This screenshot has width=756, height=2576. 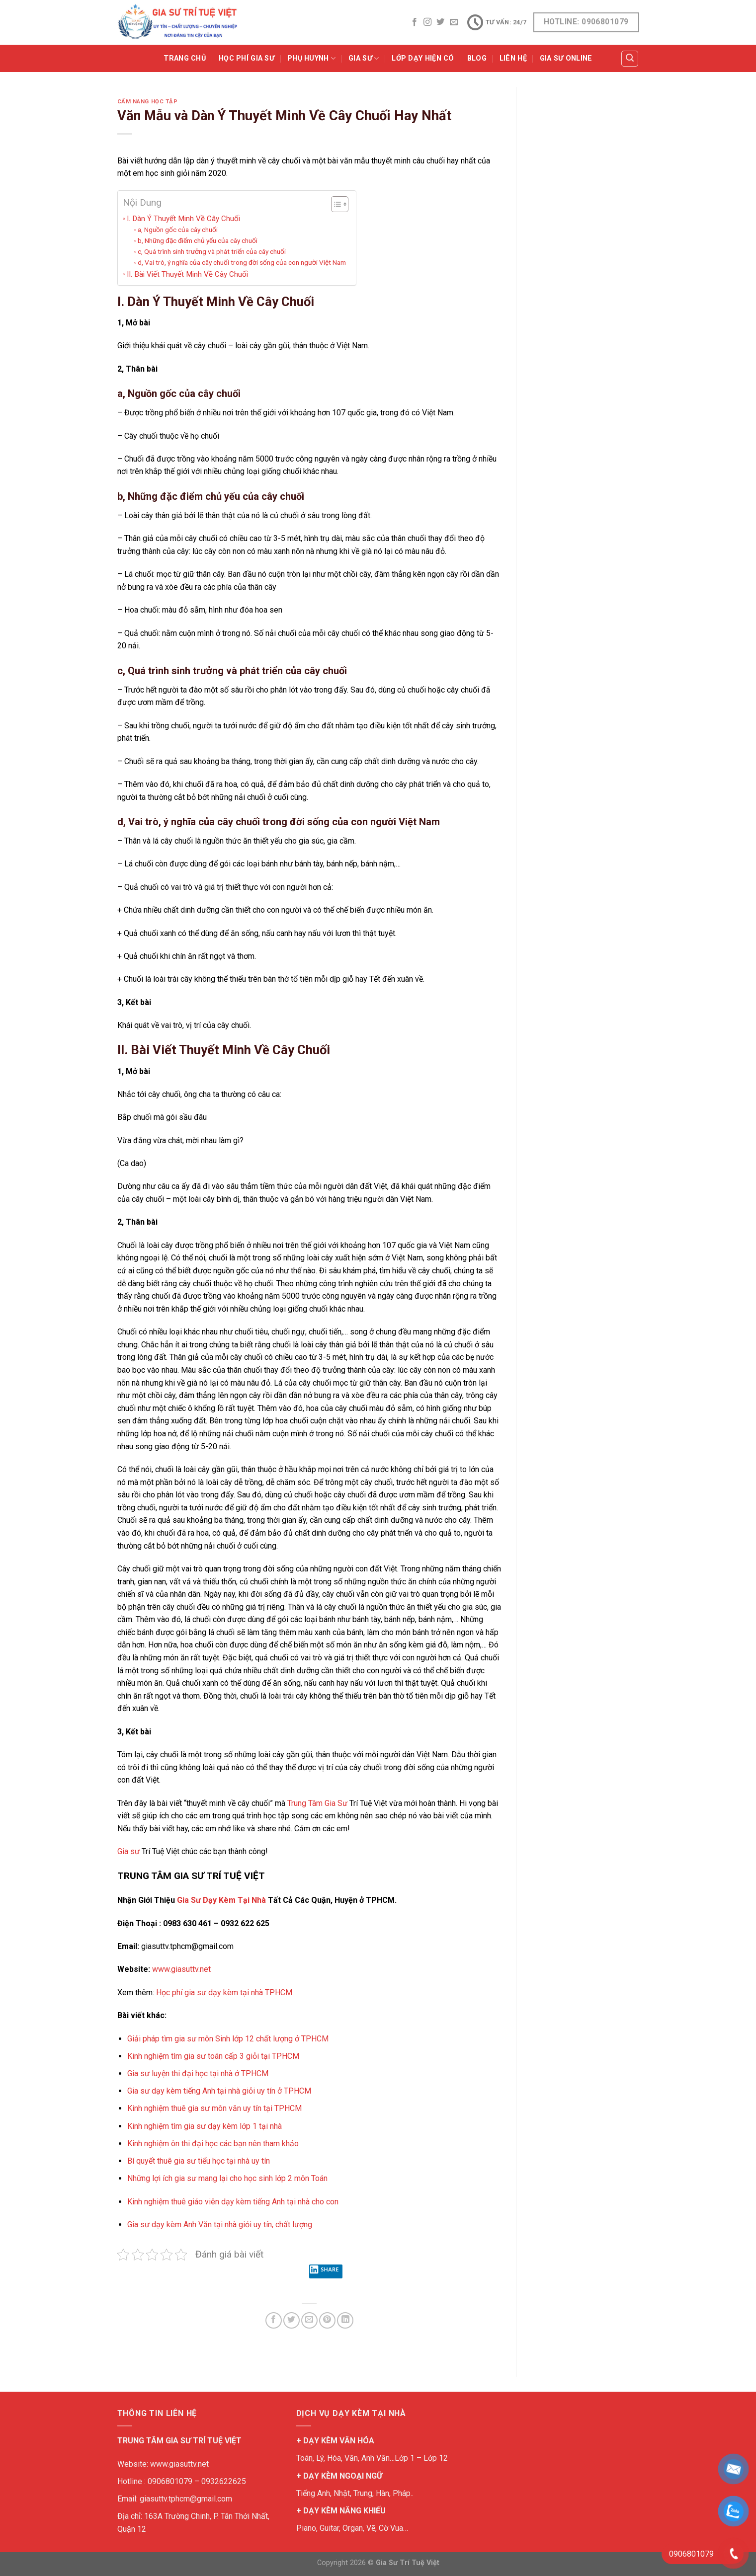 What do you see at coordinates (212, 251) in the screenshot?
I see `c, Quá trình sinh trưởng và phát triển của cây chuối` at bounding box center [212, 251].